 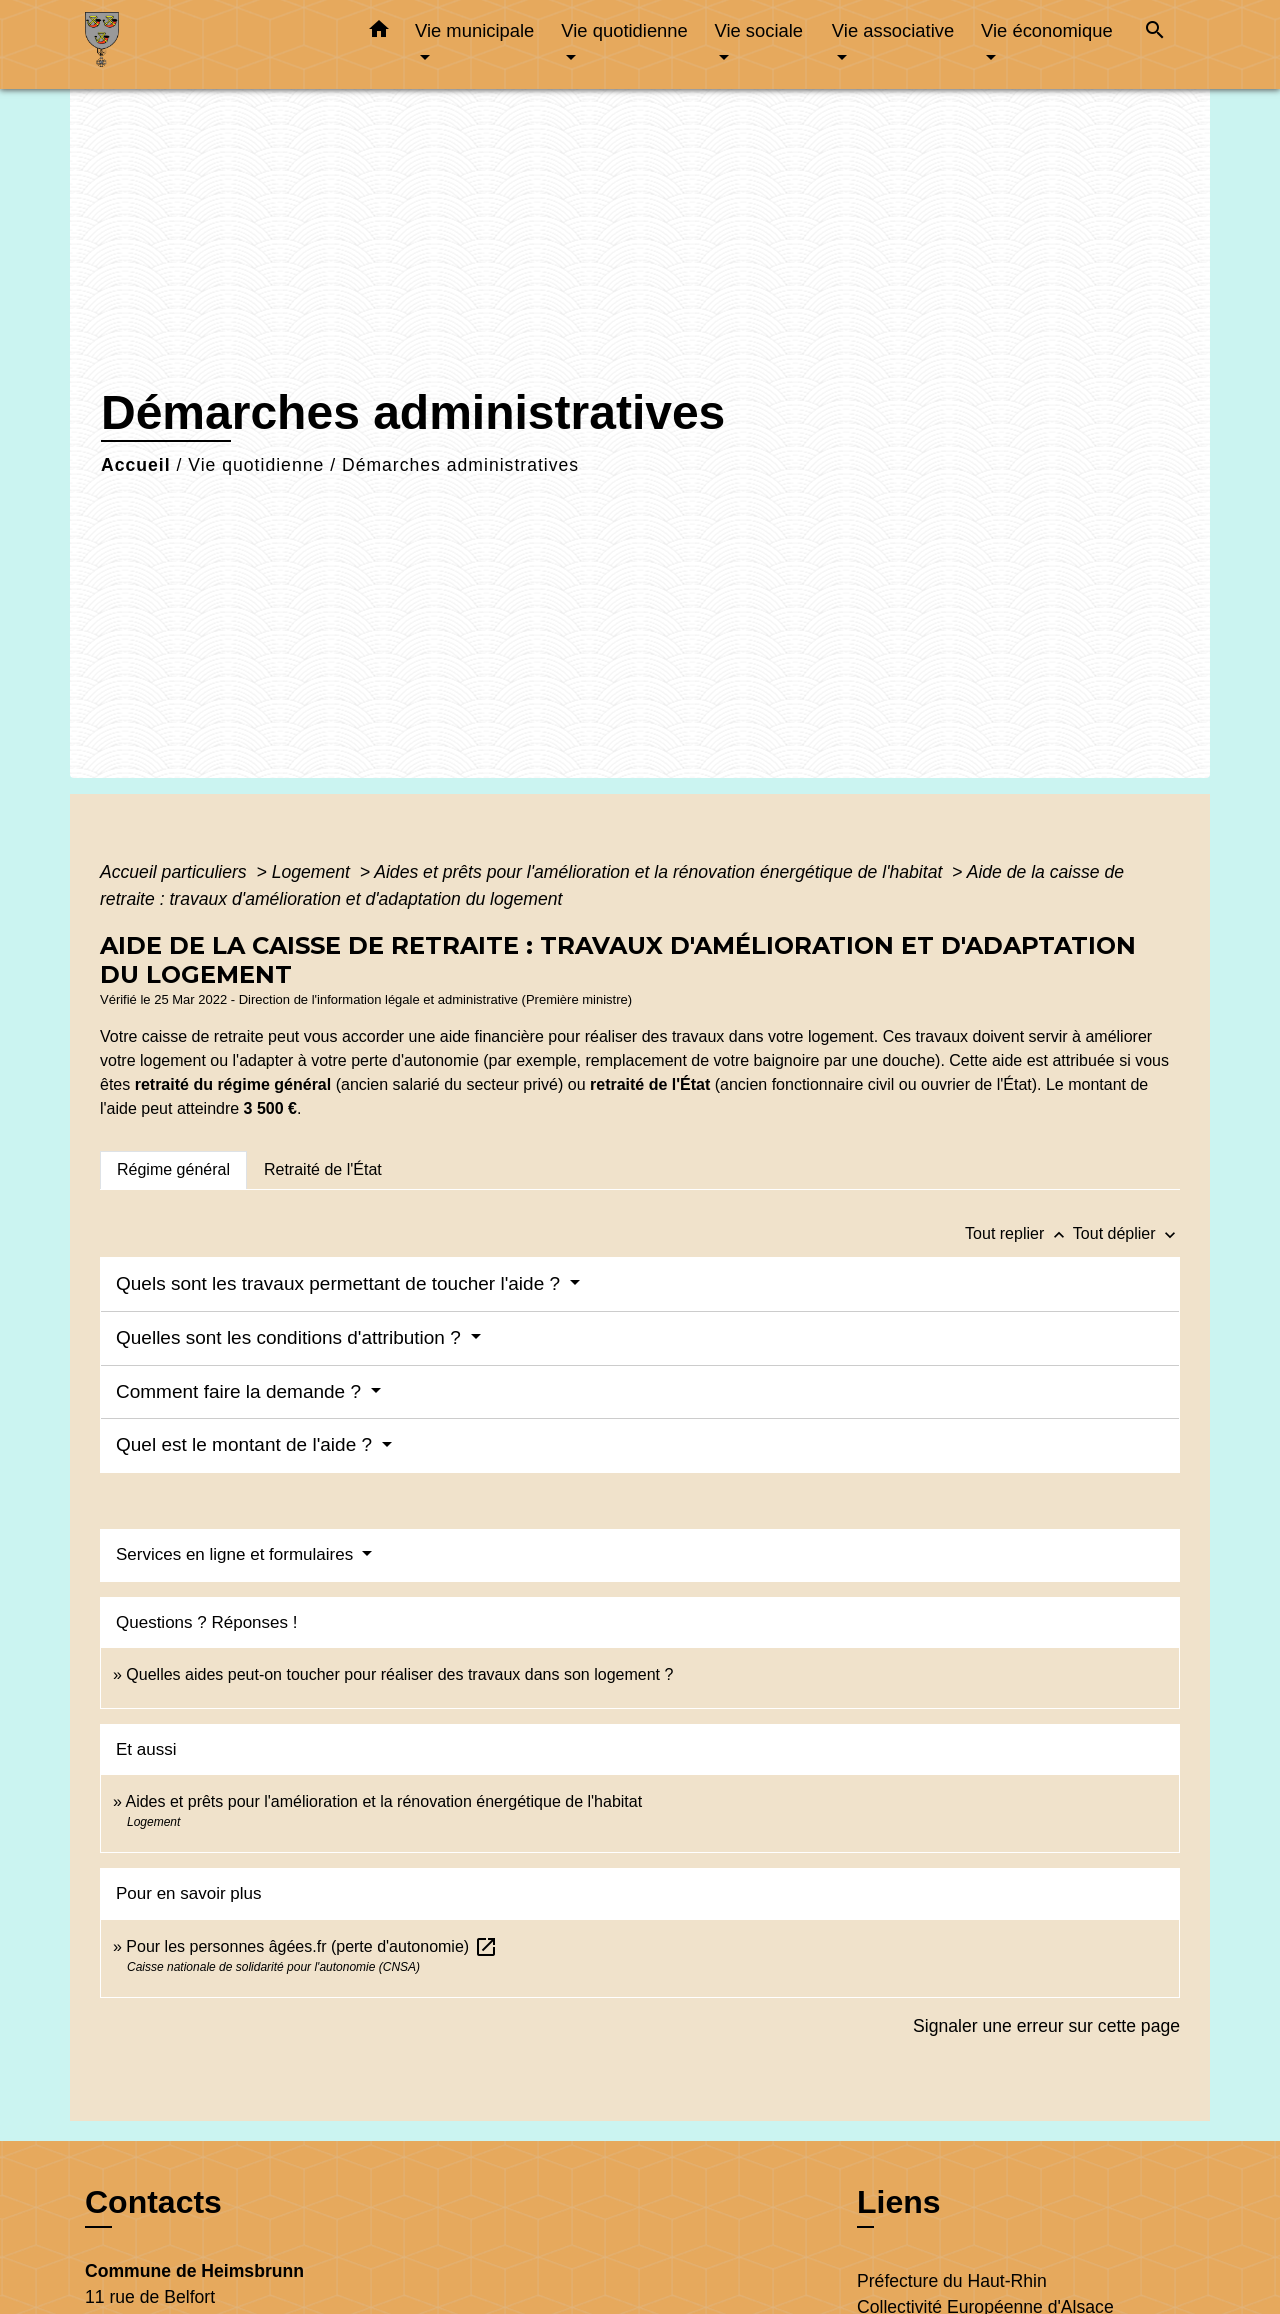 I want to click on [Accueil], so click(x=210, y=44).